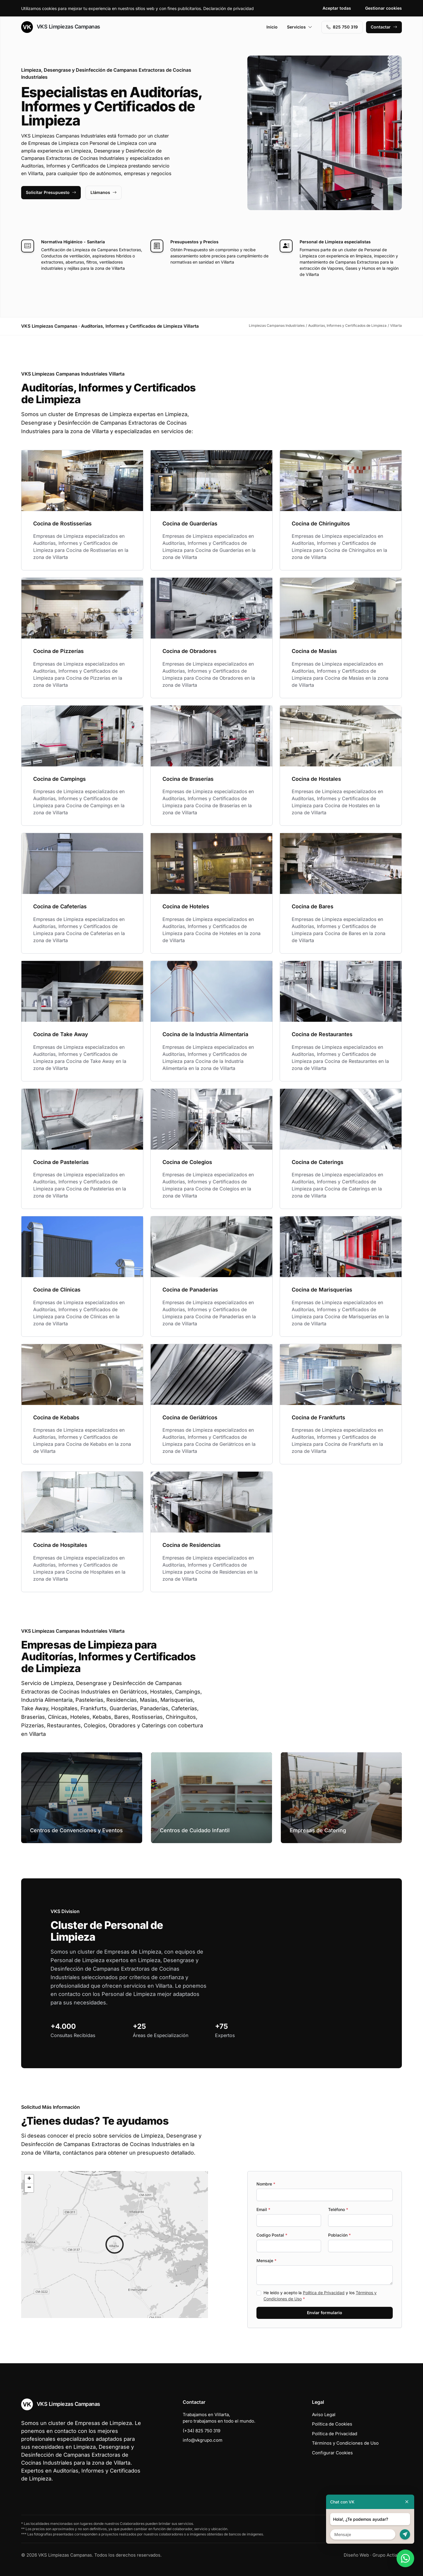  What do you see at coordinates (103, 192) in the screenshot?
I see `Llámanos` at bounding box center [103, 192].